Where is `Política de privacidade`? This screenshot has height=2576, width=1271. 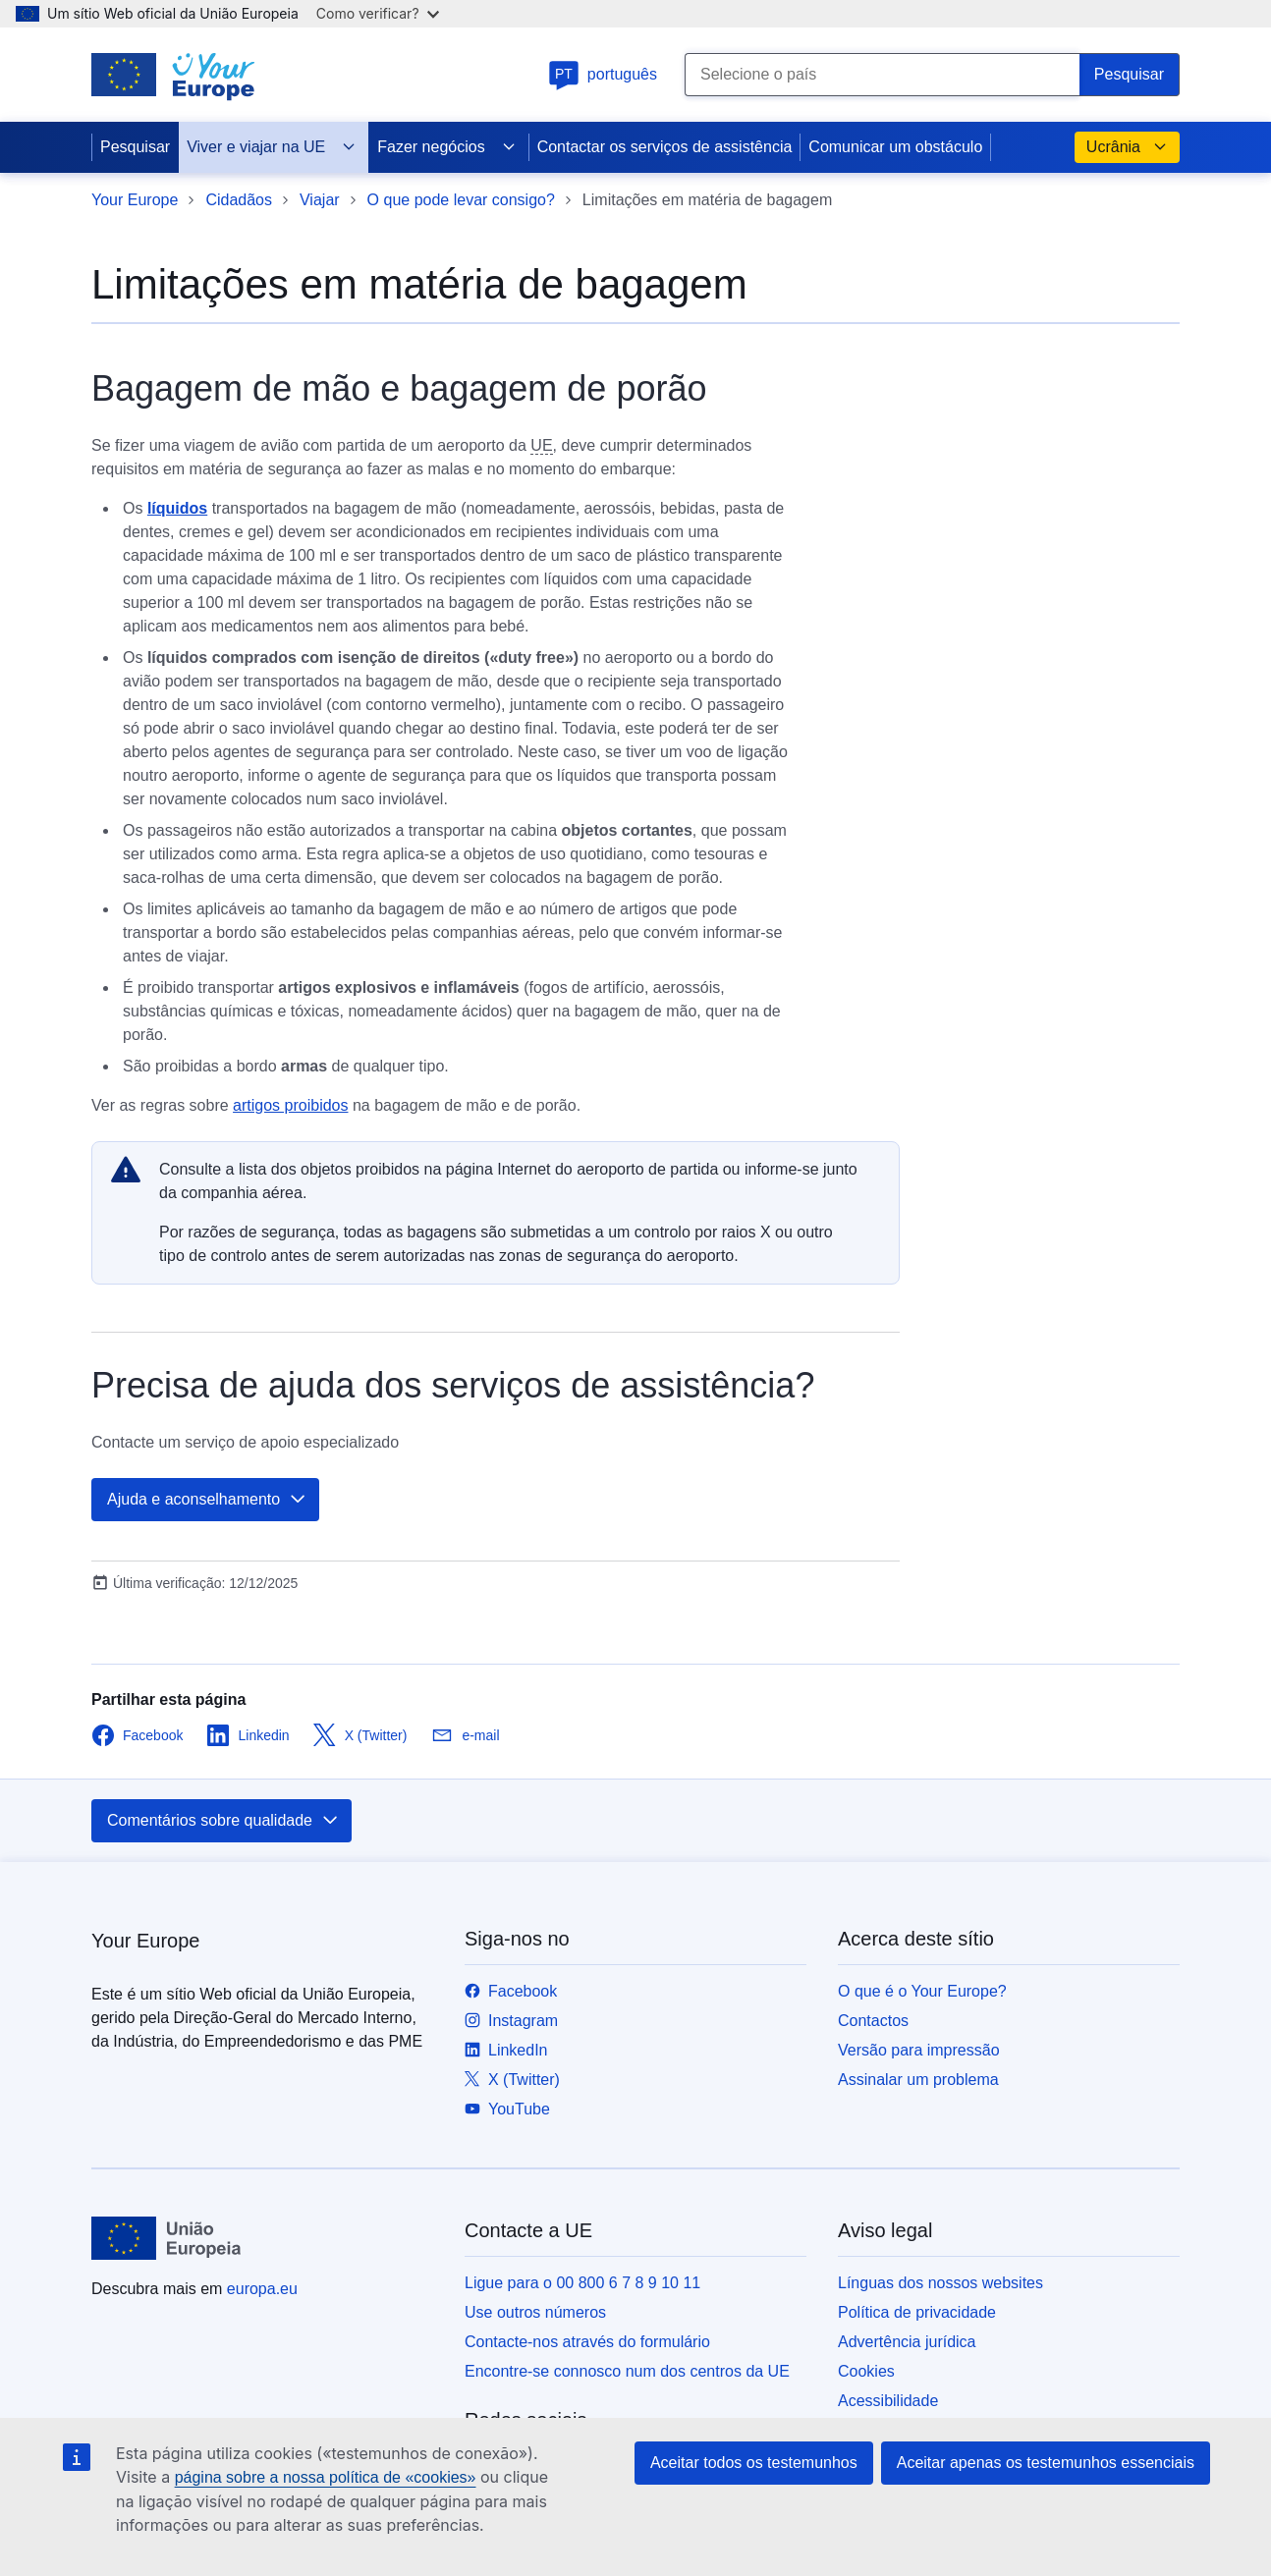
Política de privacidade is located at coordinates (917, 2312).